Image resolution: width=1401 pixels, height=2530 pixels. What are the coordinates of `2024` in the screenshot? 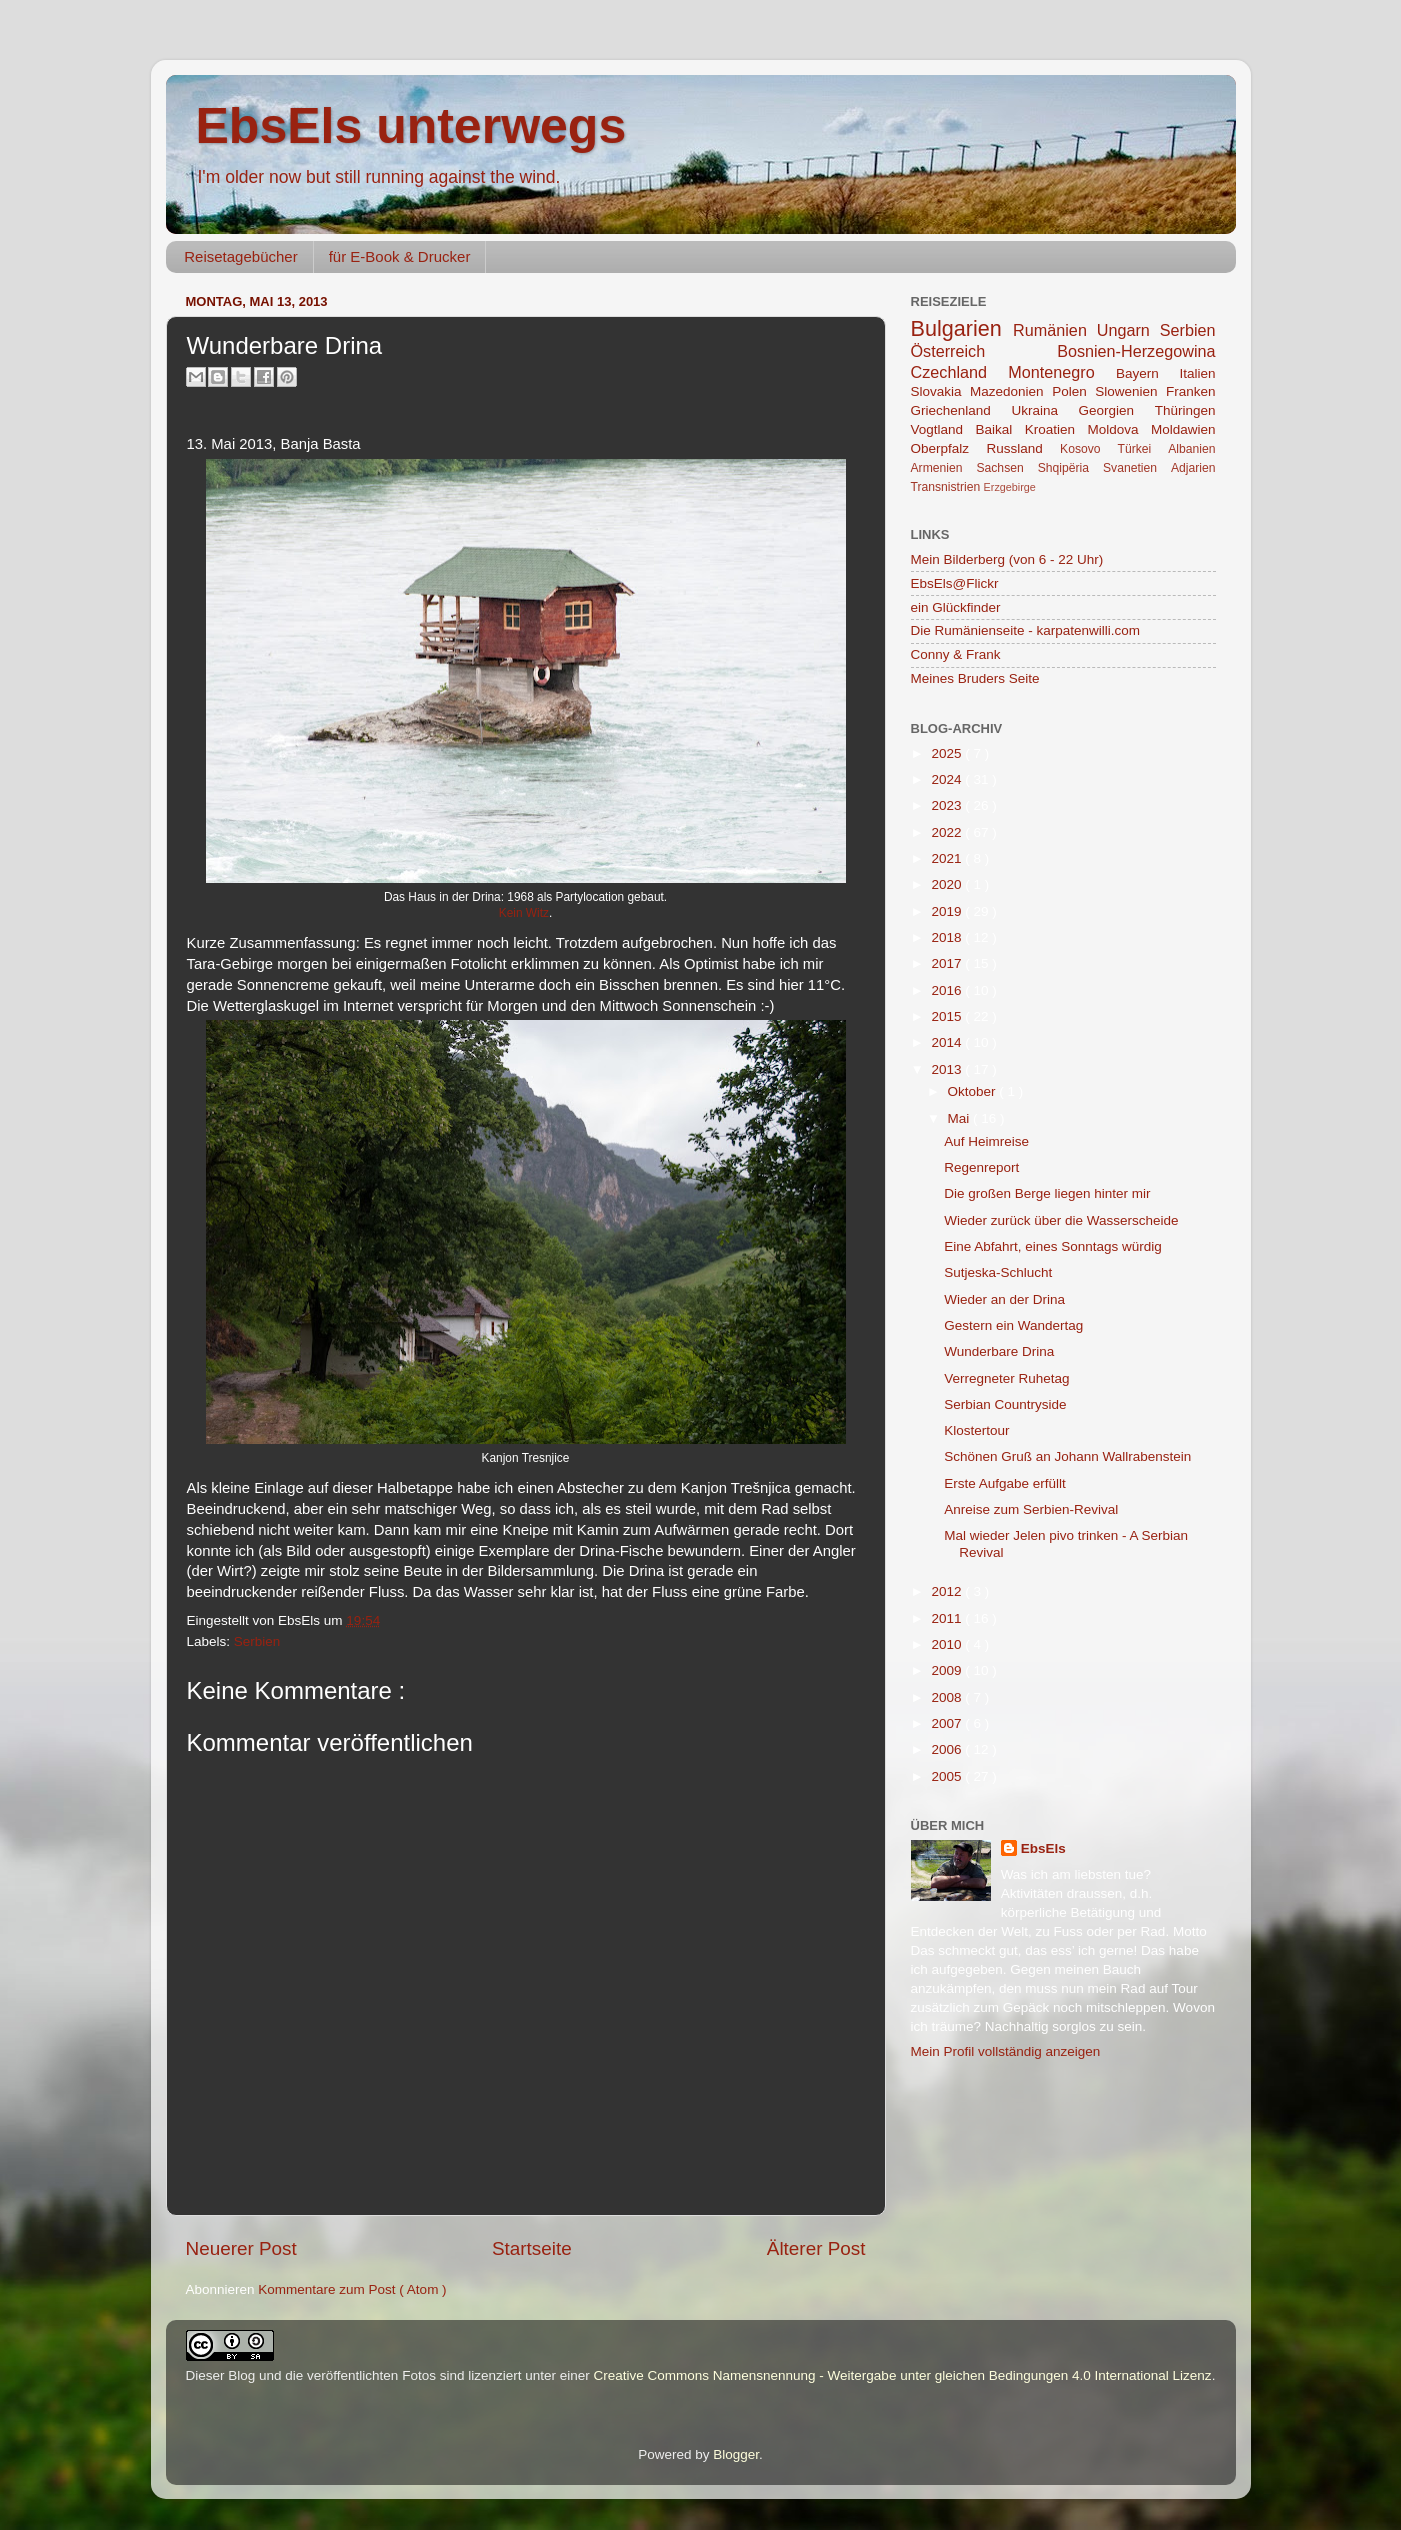 It's located at (948, 779).